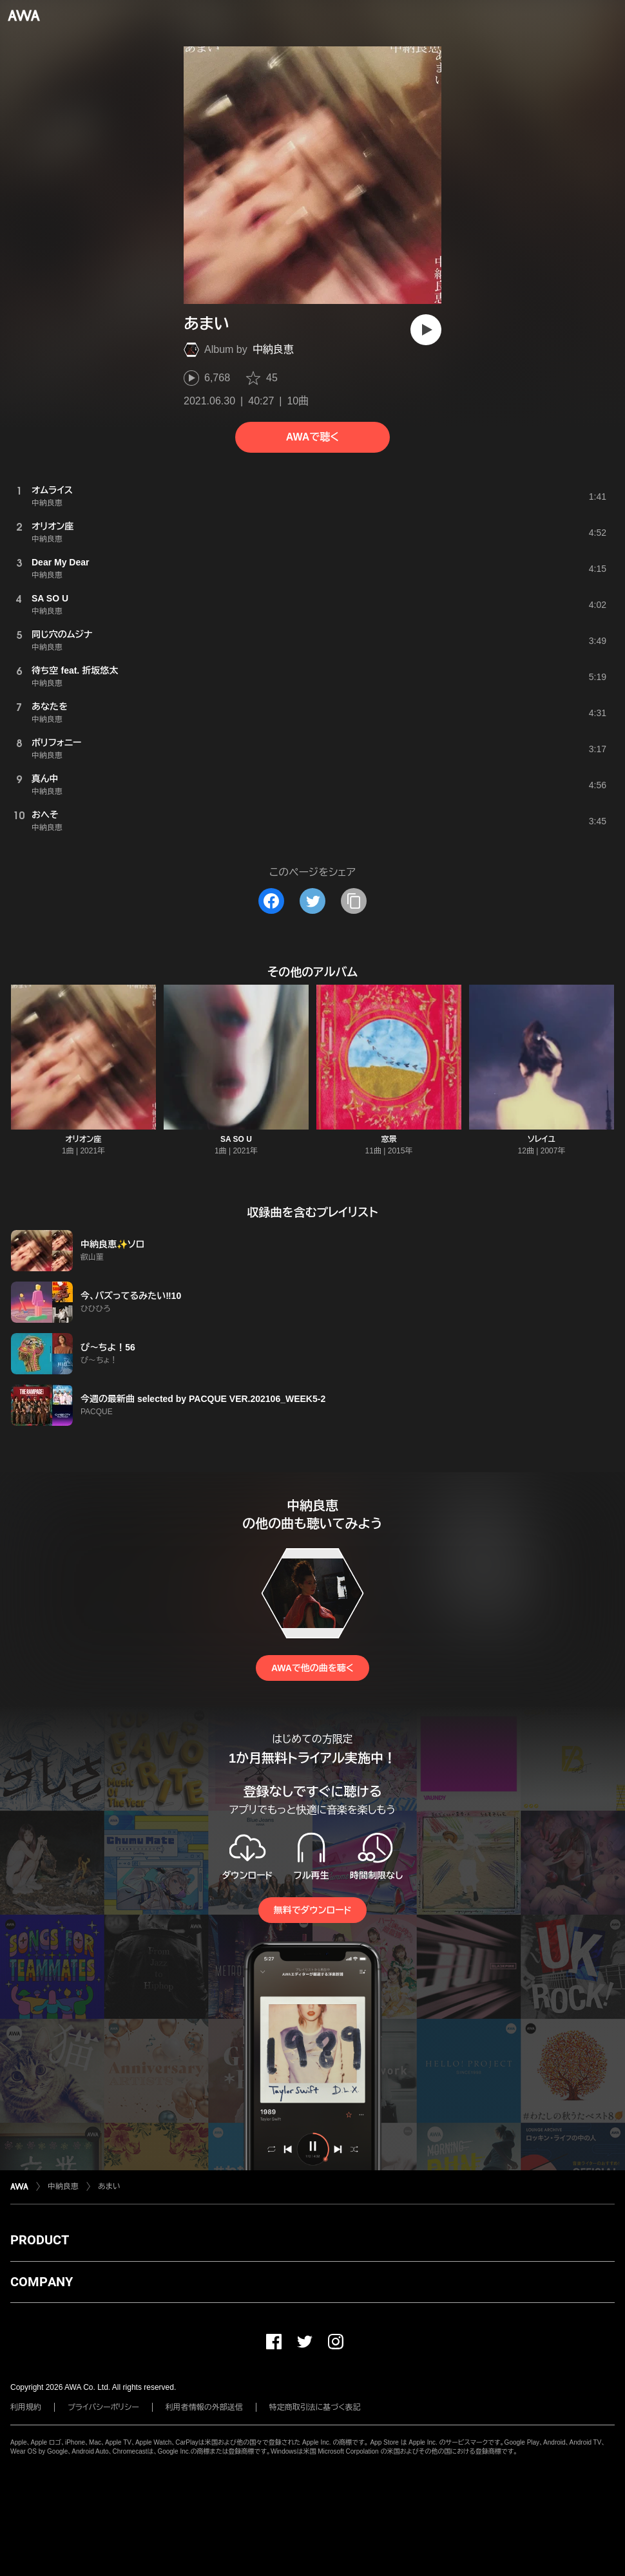  I want to click on PRODUCT [button], so click(39, 2240).